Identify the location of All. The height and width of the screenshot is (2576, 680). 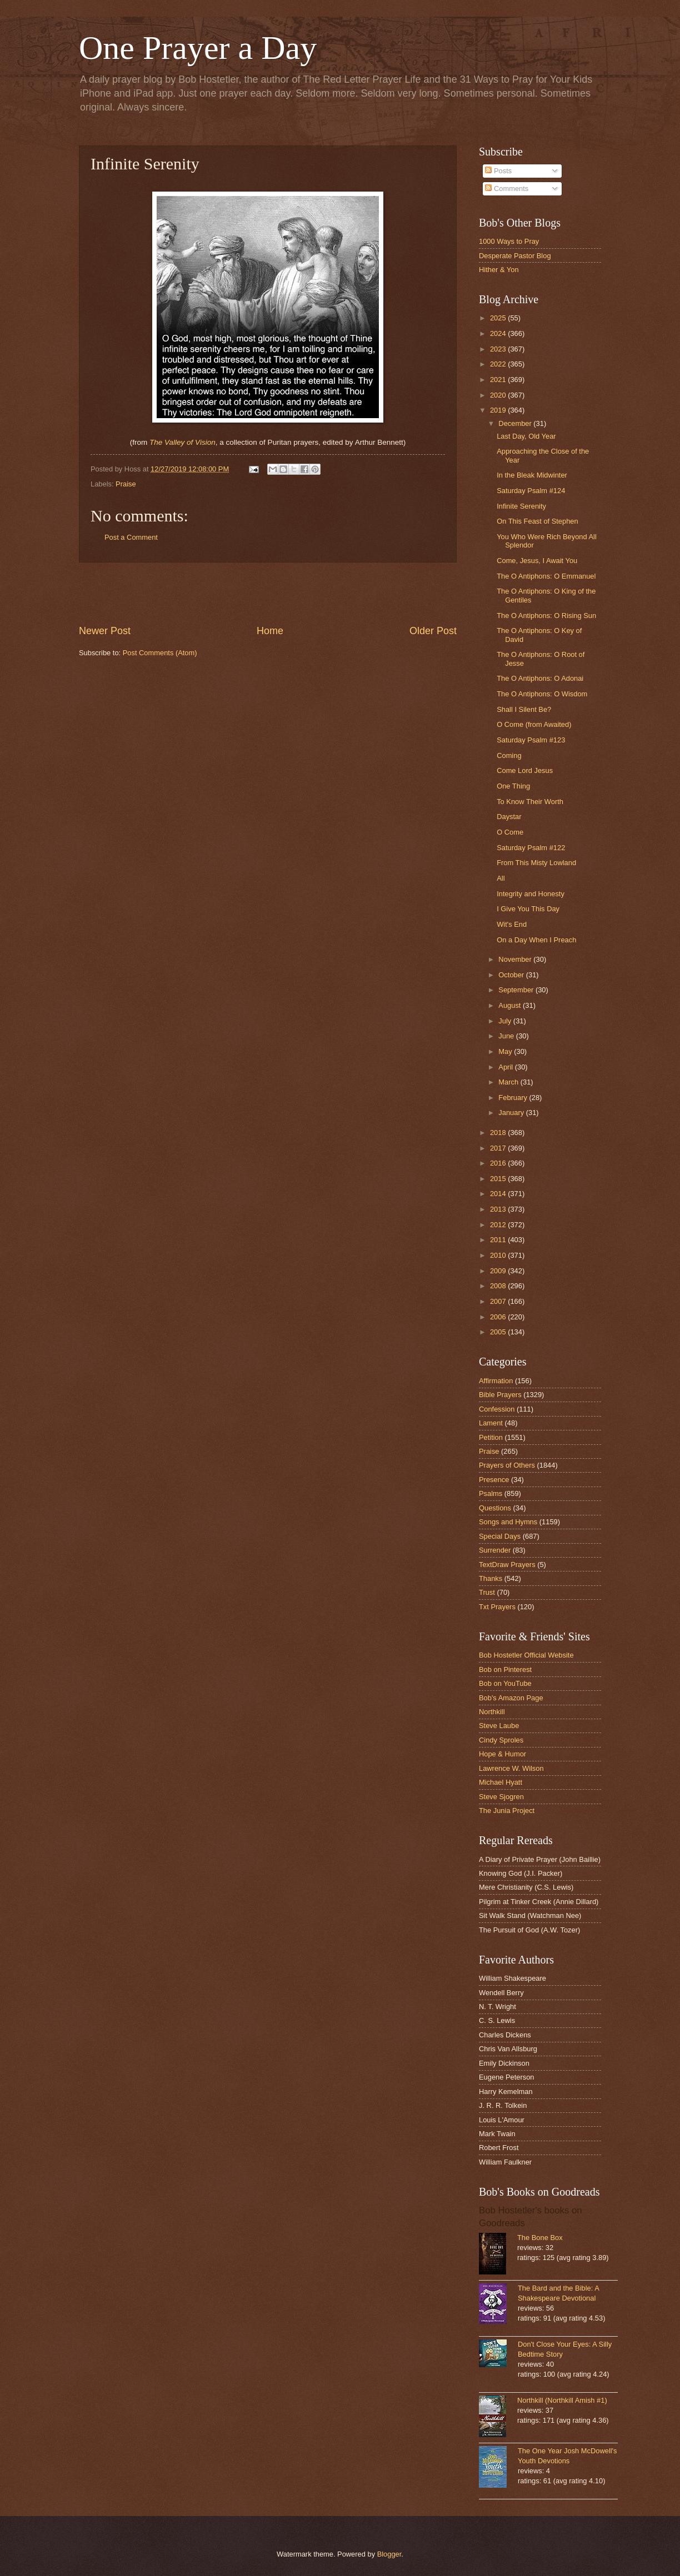
(500, 878).